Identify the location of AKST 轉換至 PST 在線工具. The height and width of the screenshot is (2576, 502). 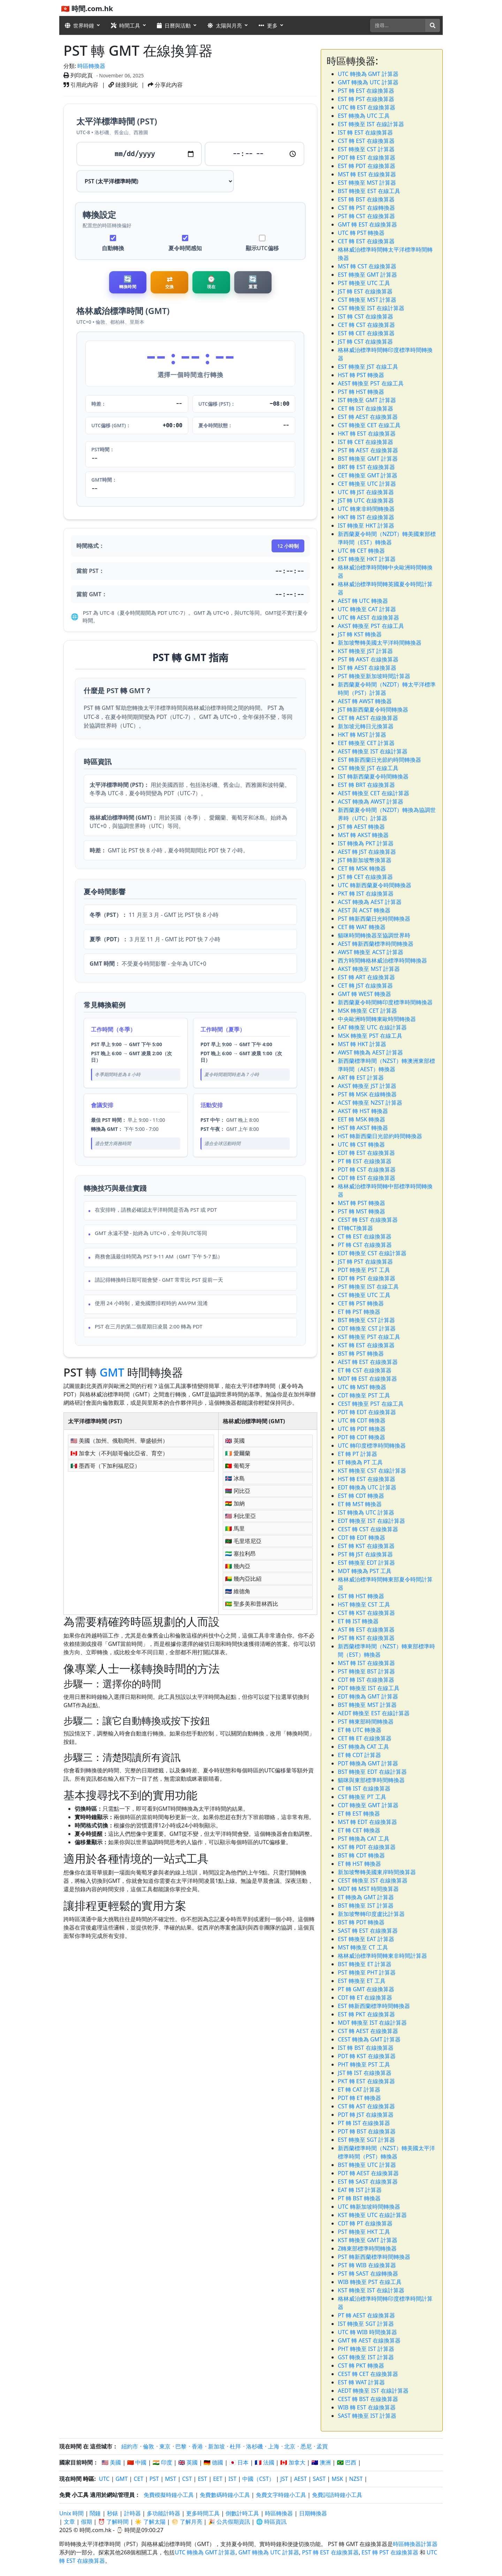
(371, 626).